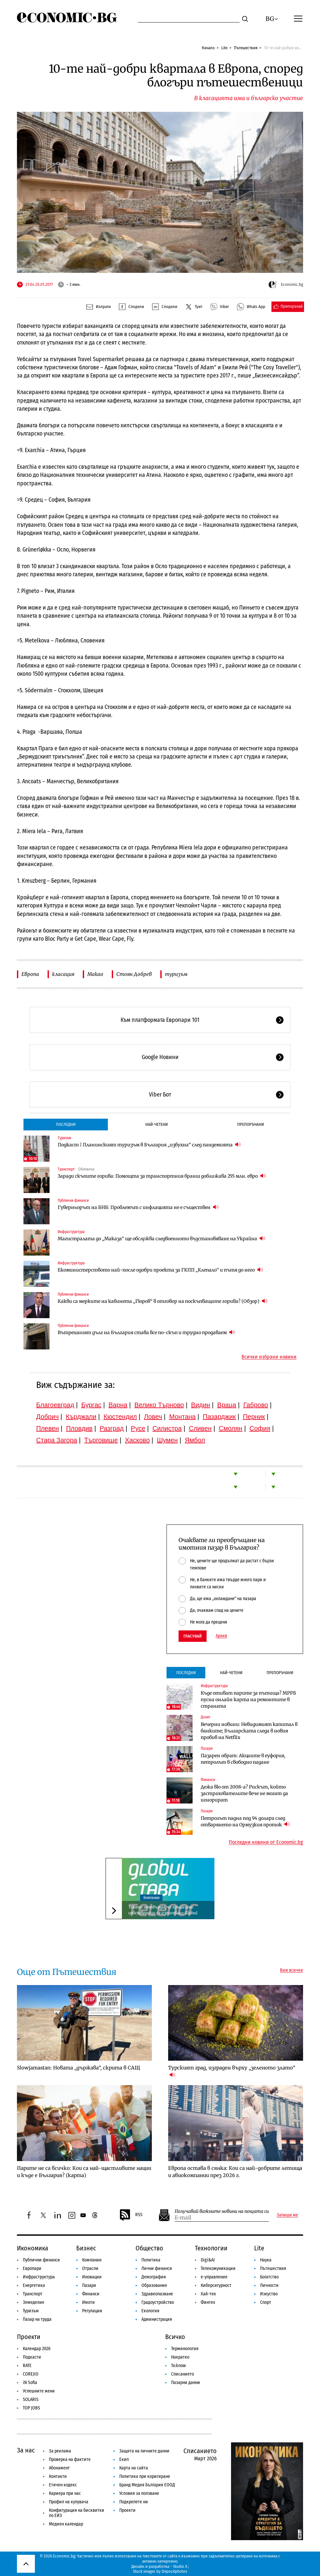 Image resolution: width=320 pixels, height=2576 pixels. What do you see at coordinates (149, 2248) in the screenshot?
I see `Общество` at bounding box center [149, 2248].